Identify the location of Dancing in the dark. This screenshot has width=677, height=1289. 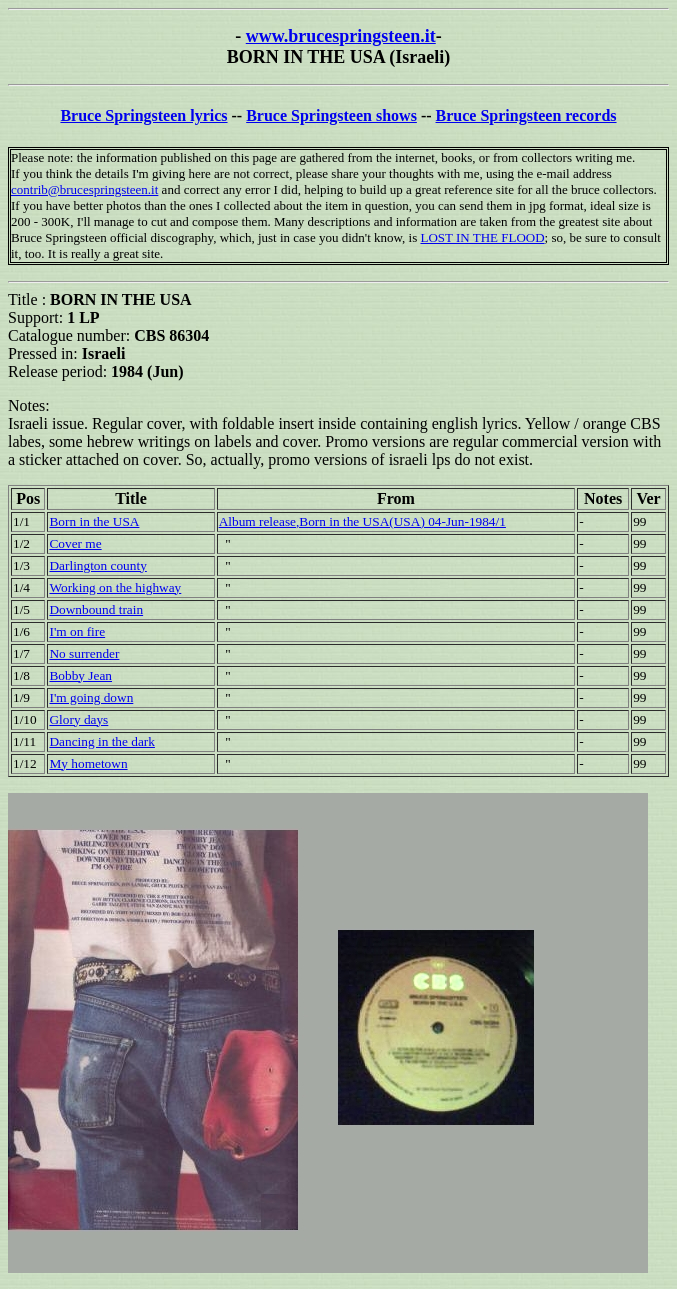
(101, 741).